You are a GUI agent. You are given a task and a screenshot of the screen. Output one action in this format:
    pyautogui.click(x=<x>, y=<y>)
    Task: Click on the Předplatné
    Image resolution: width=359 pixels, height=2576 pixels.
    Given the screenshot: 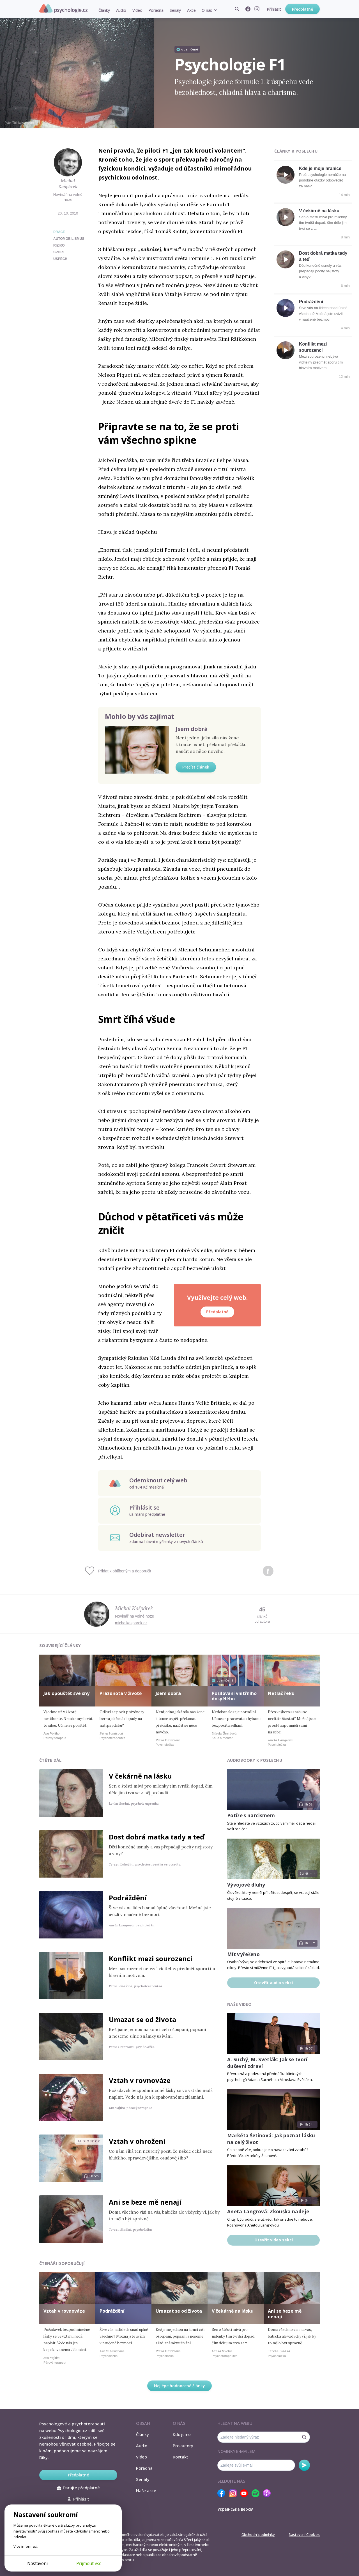 What is the action you would take?
    pyautogui.click(x=302, y=9)
    